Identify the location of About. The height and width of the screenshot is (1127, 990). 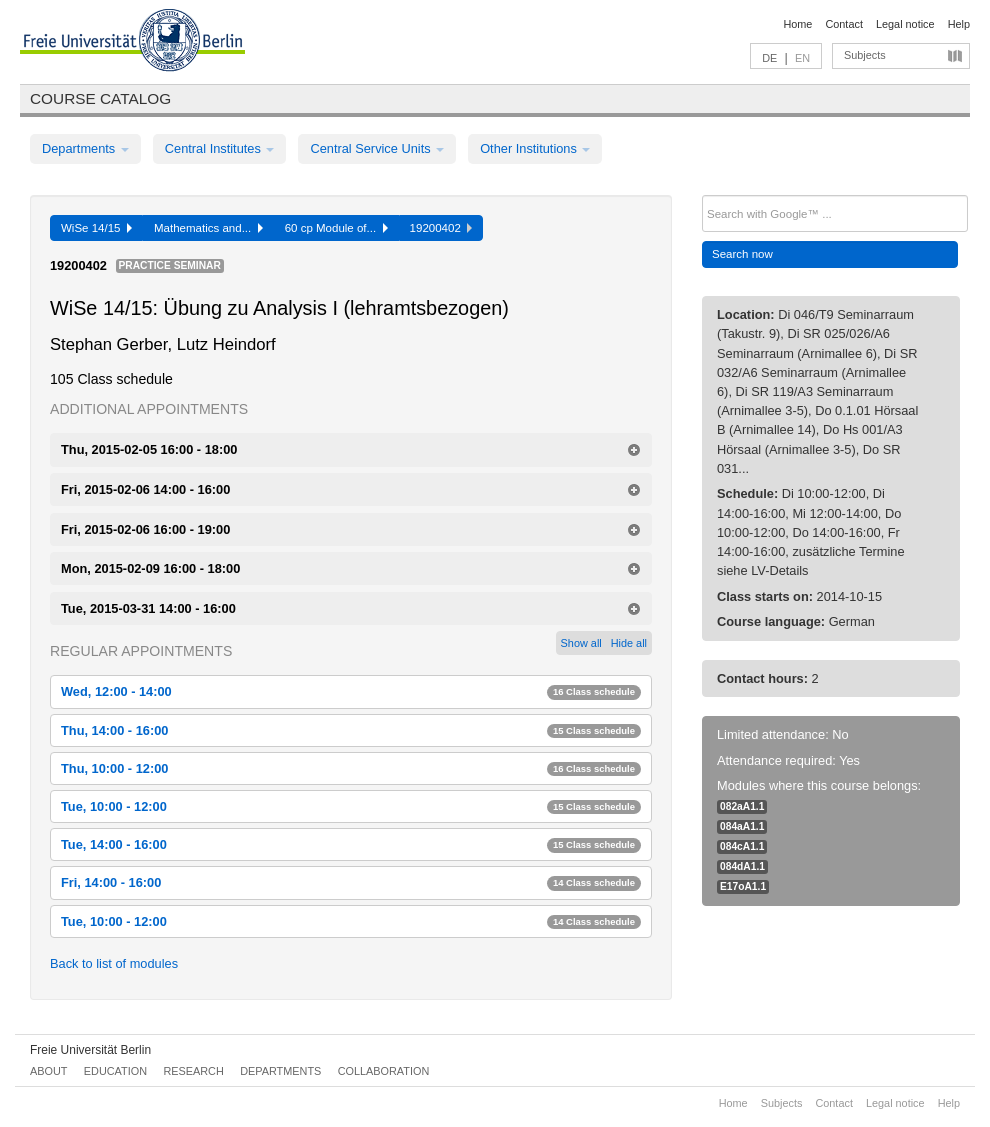
(48, 1071).